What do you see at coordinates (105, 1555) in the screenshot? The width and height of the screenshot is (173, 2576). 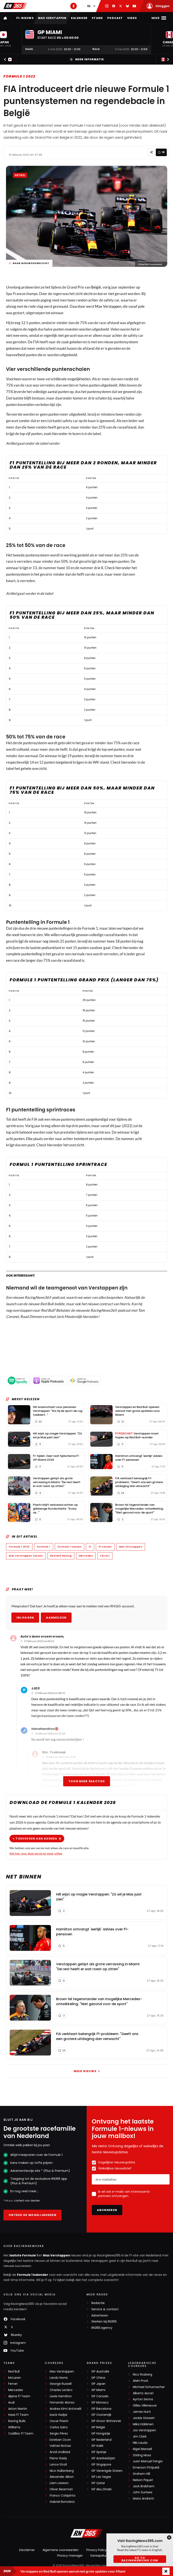 I see `Ferrari` at bounding box center [105, 1555].